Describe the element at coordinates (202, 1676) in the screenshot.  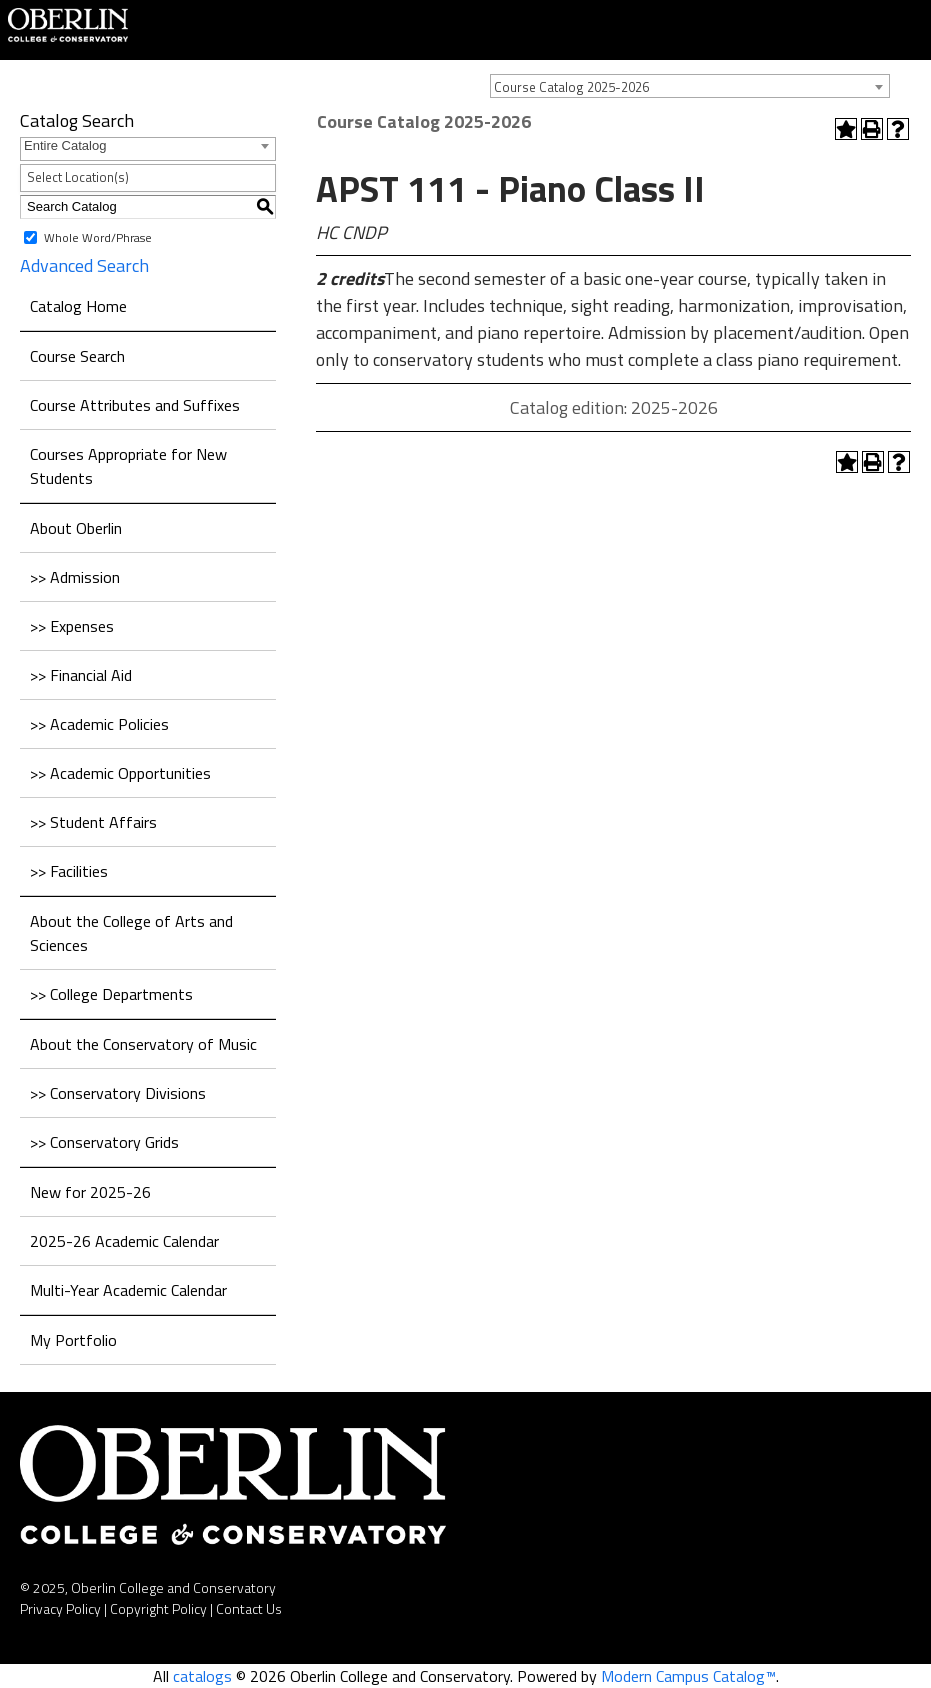
I see `catalogs` at that location.